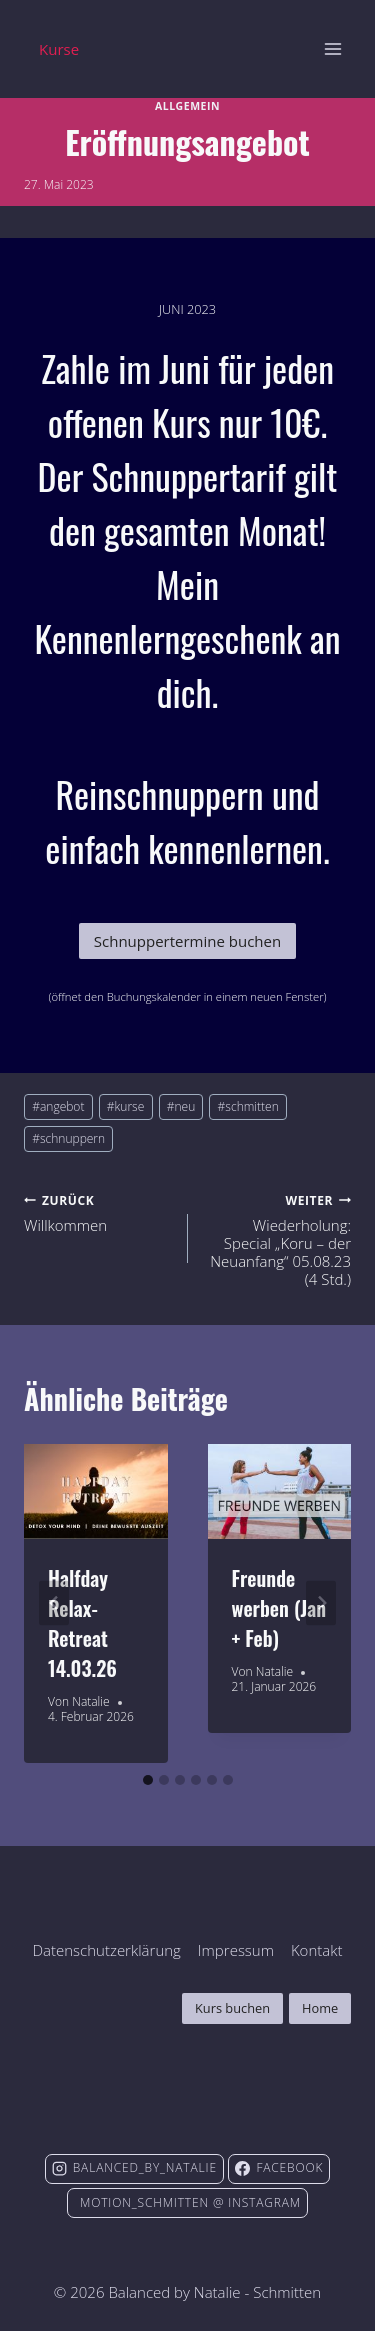 Image resolution: width=375 pixels, height=2331 pixels. Describe the element at coordinates (82, 1623) in the screenshot. I see `Halfday Relax-Retreat 14.03.26` at that location.